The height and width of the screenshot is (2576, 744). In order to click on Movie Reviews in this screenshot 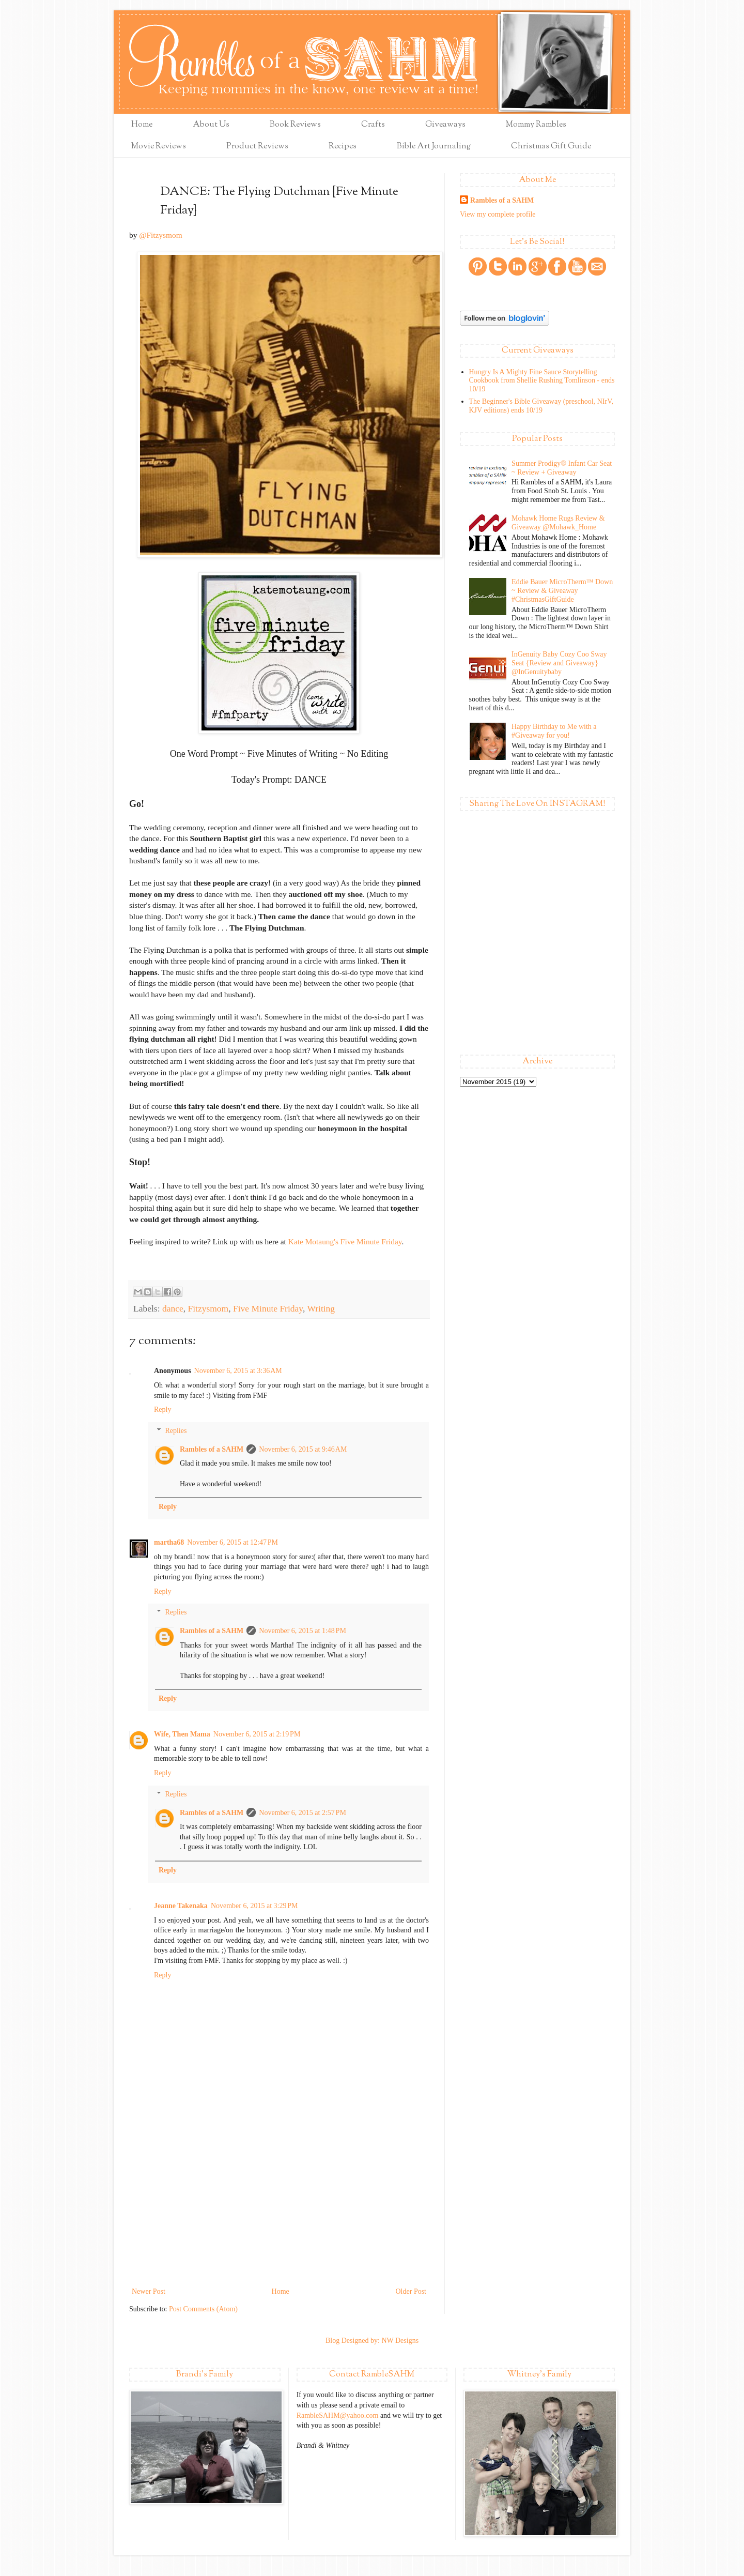, I will do `click(158, 147)`.